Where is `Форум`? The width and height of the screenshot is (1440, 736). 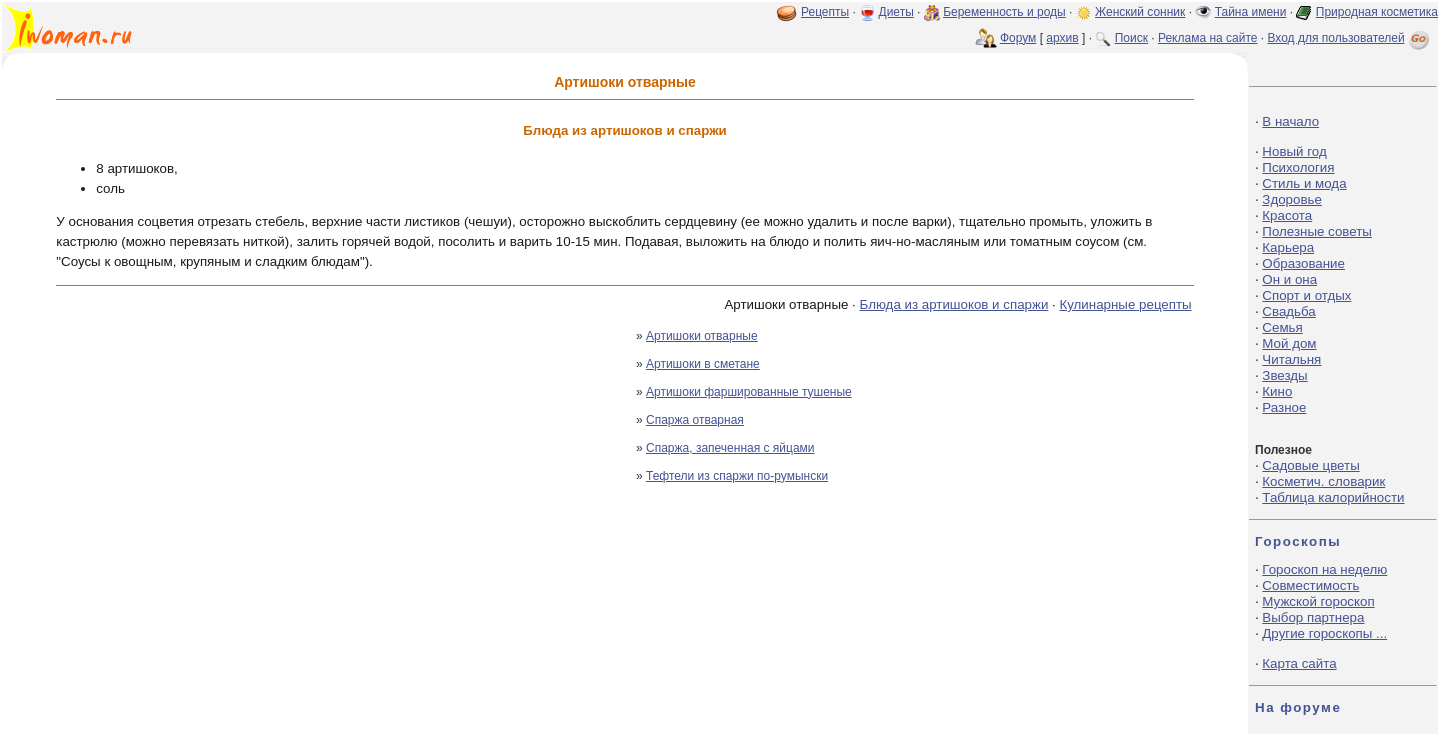 Форум is located at coordinates (1018, 38).